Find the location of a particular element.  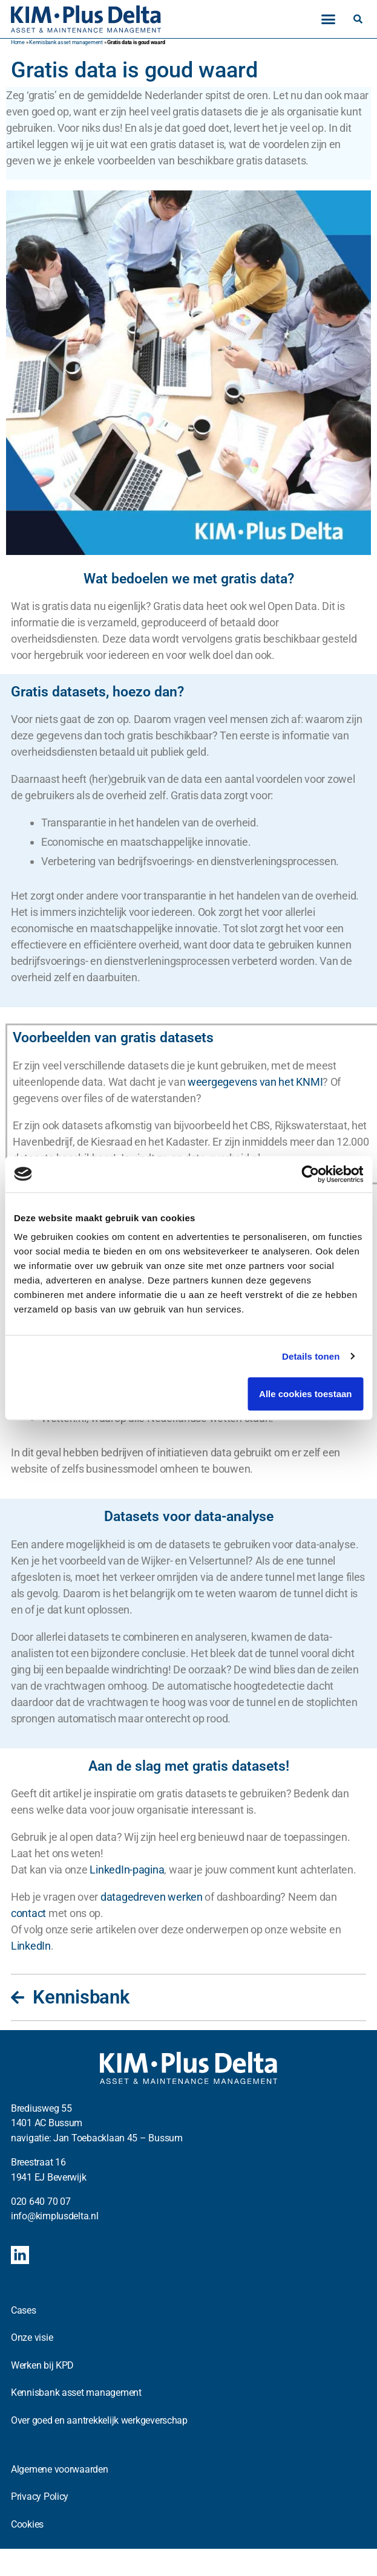

Algemene voorwaarden is located at coordinates (59, 2469).